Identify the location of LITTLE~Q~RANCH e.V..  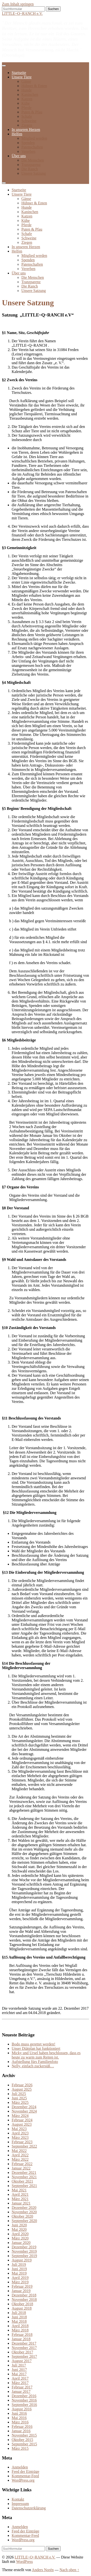
(22, 13).